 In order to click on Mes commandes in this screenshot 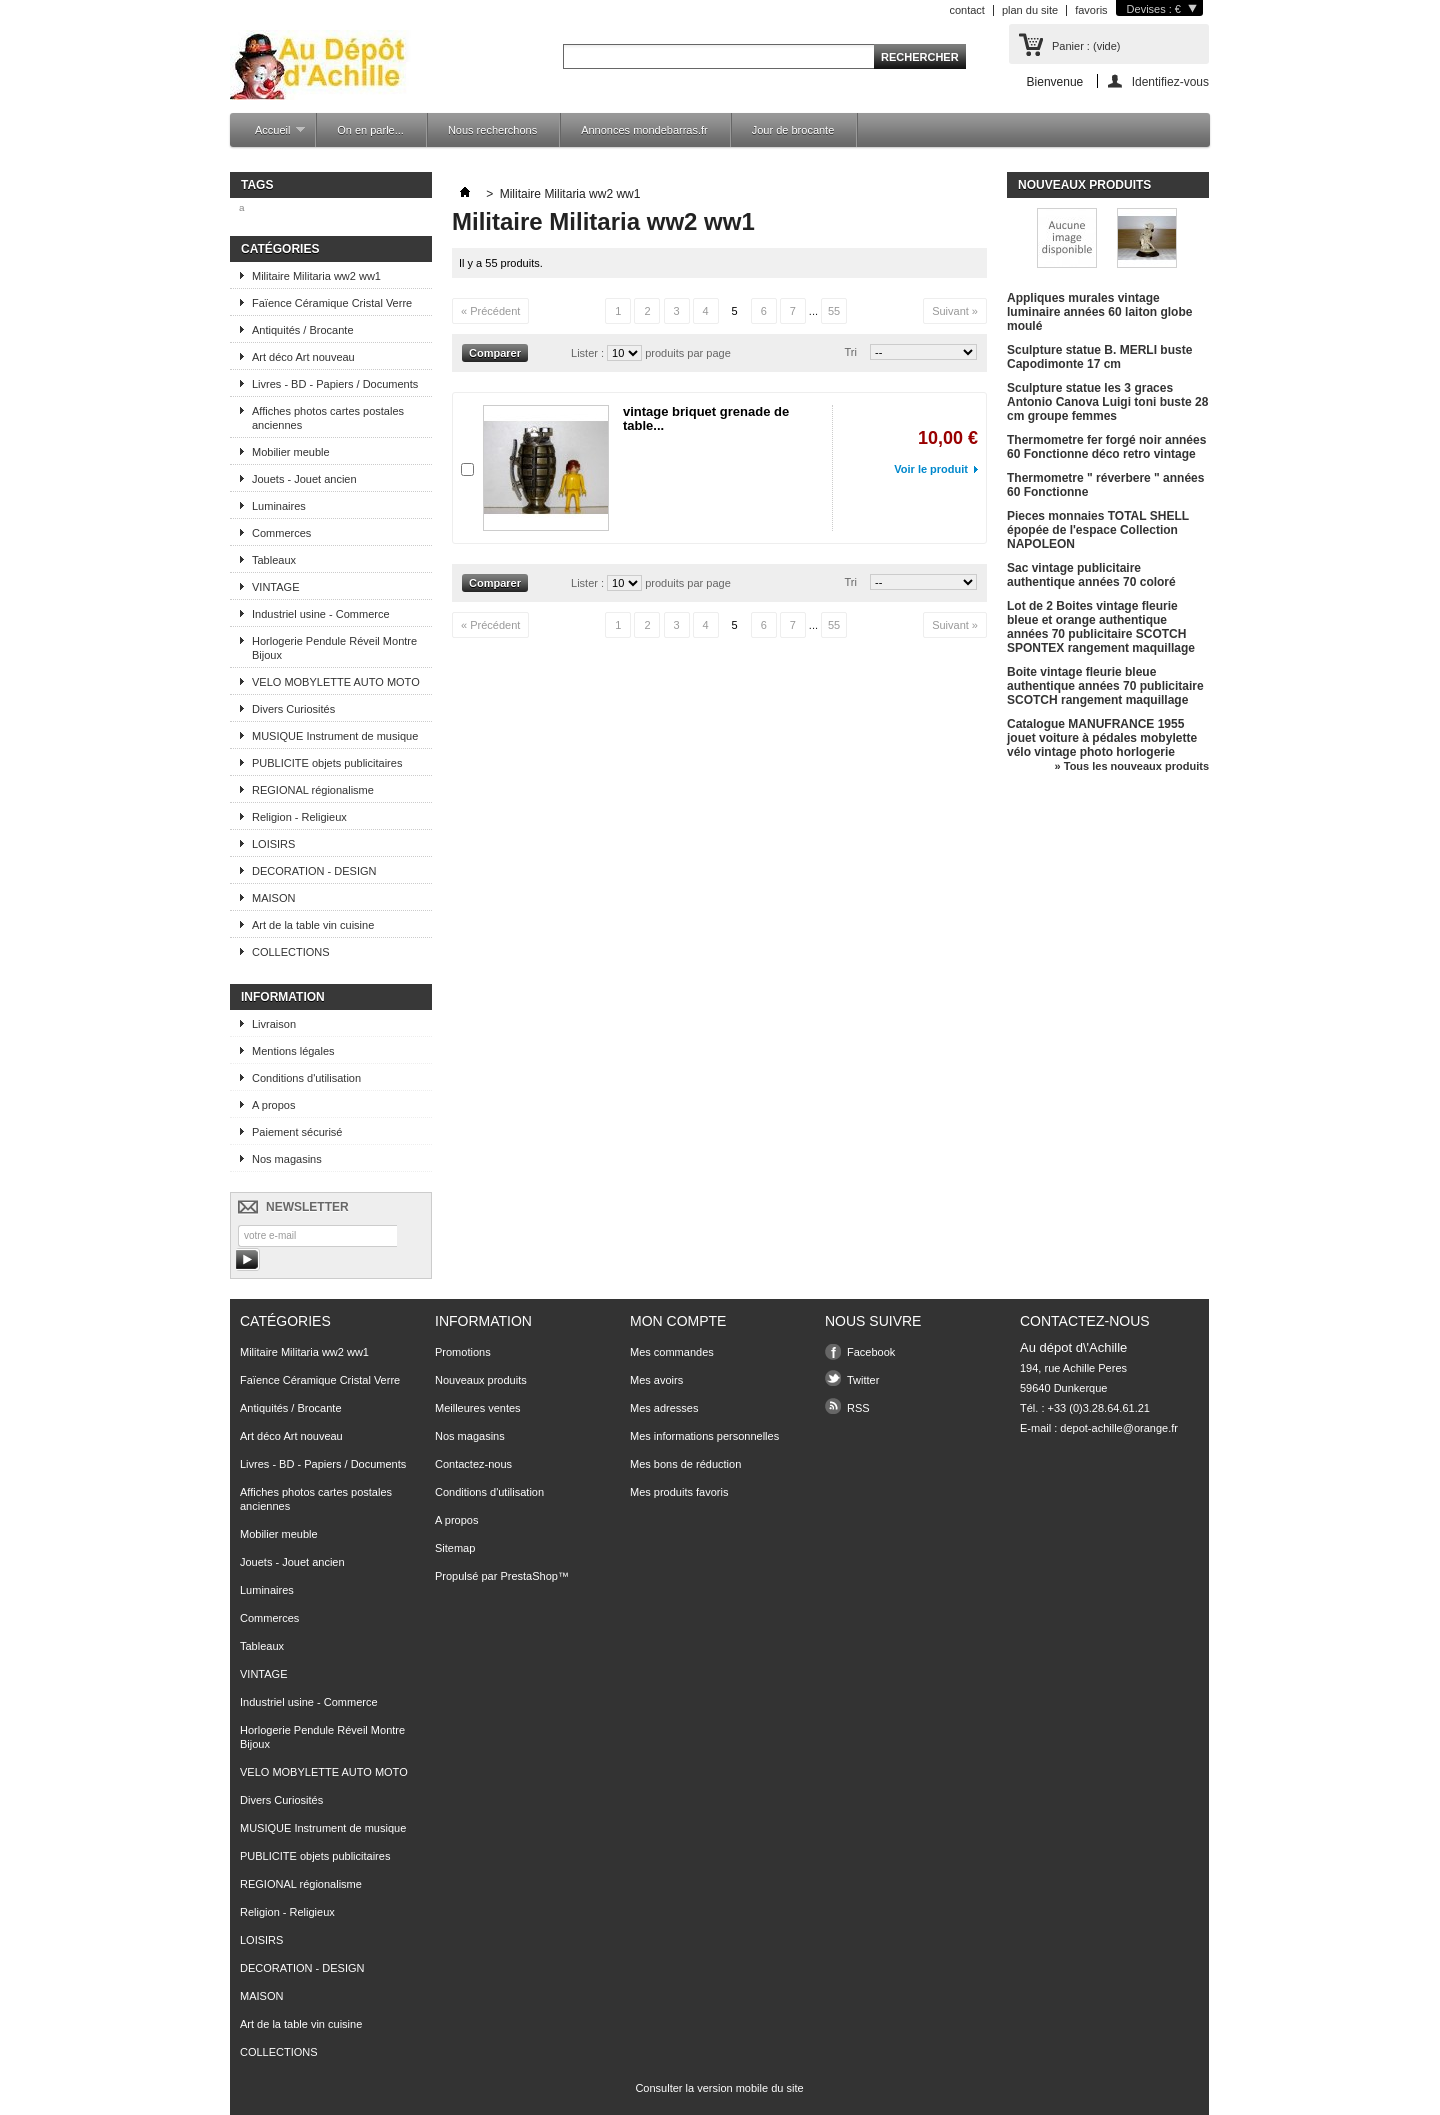, I will do `click(672, 1352)`.